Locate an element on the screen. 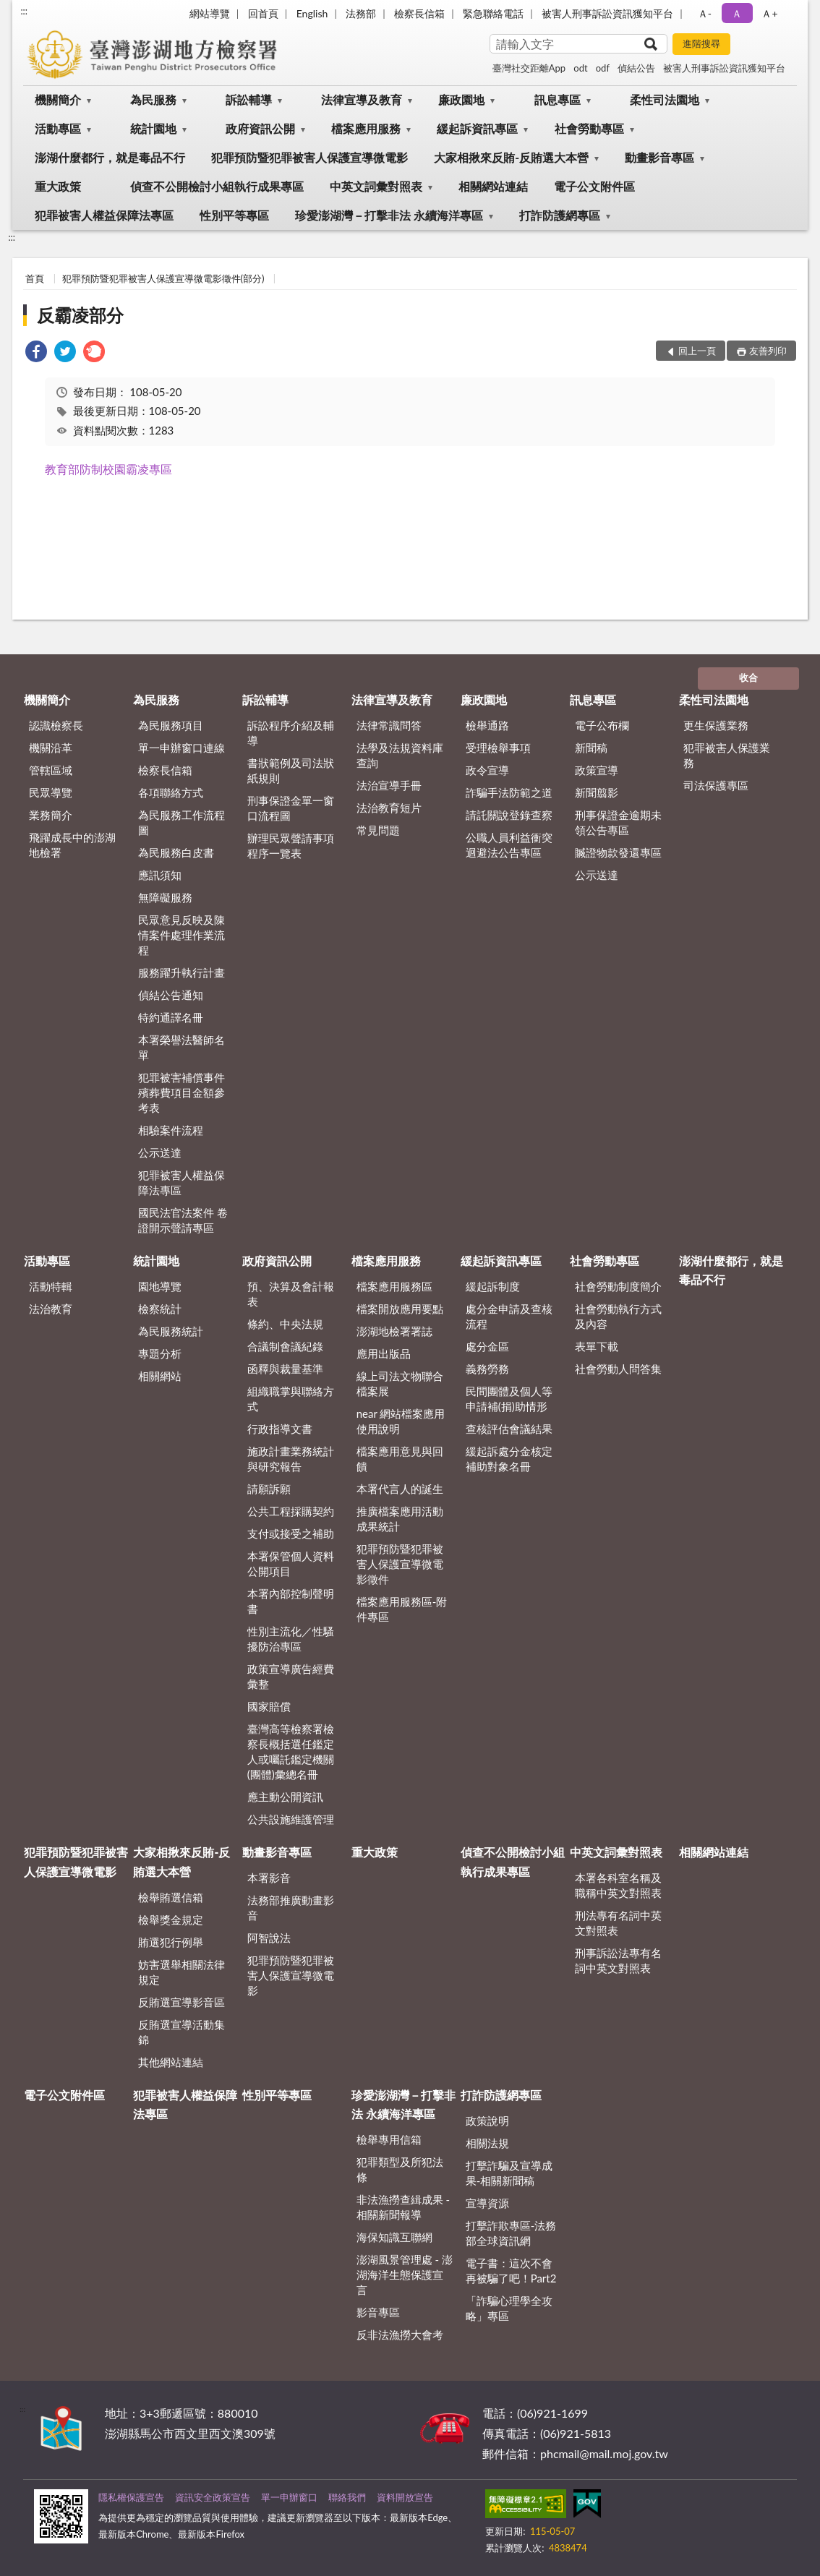 The image size is (820, 2576). 臺灣高等檢察署檢察長概括選任鑑定人或囑託鑑定機關(團體)彙總名冊 is located at coordinates (290, 1751).